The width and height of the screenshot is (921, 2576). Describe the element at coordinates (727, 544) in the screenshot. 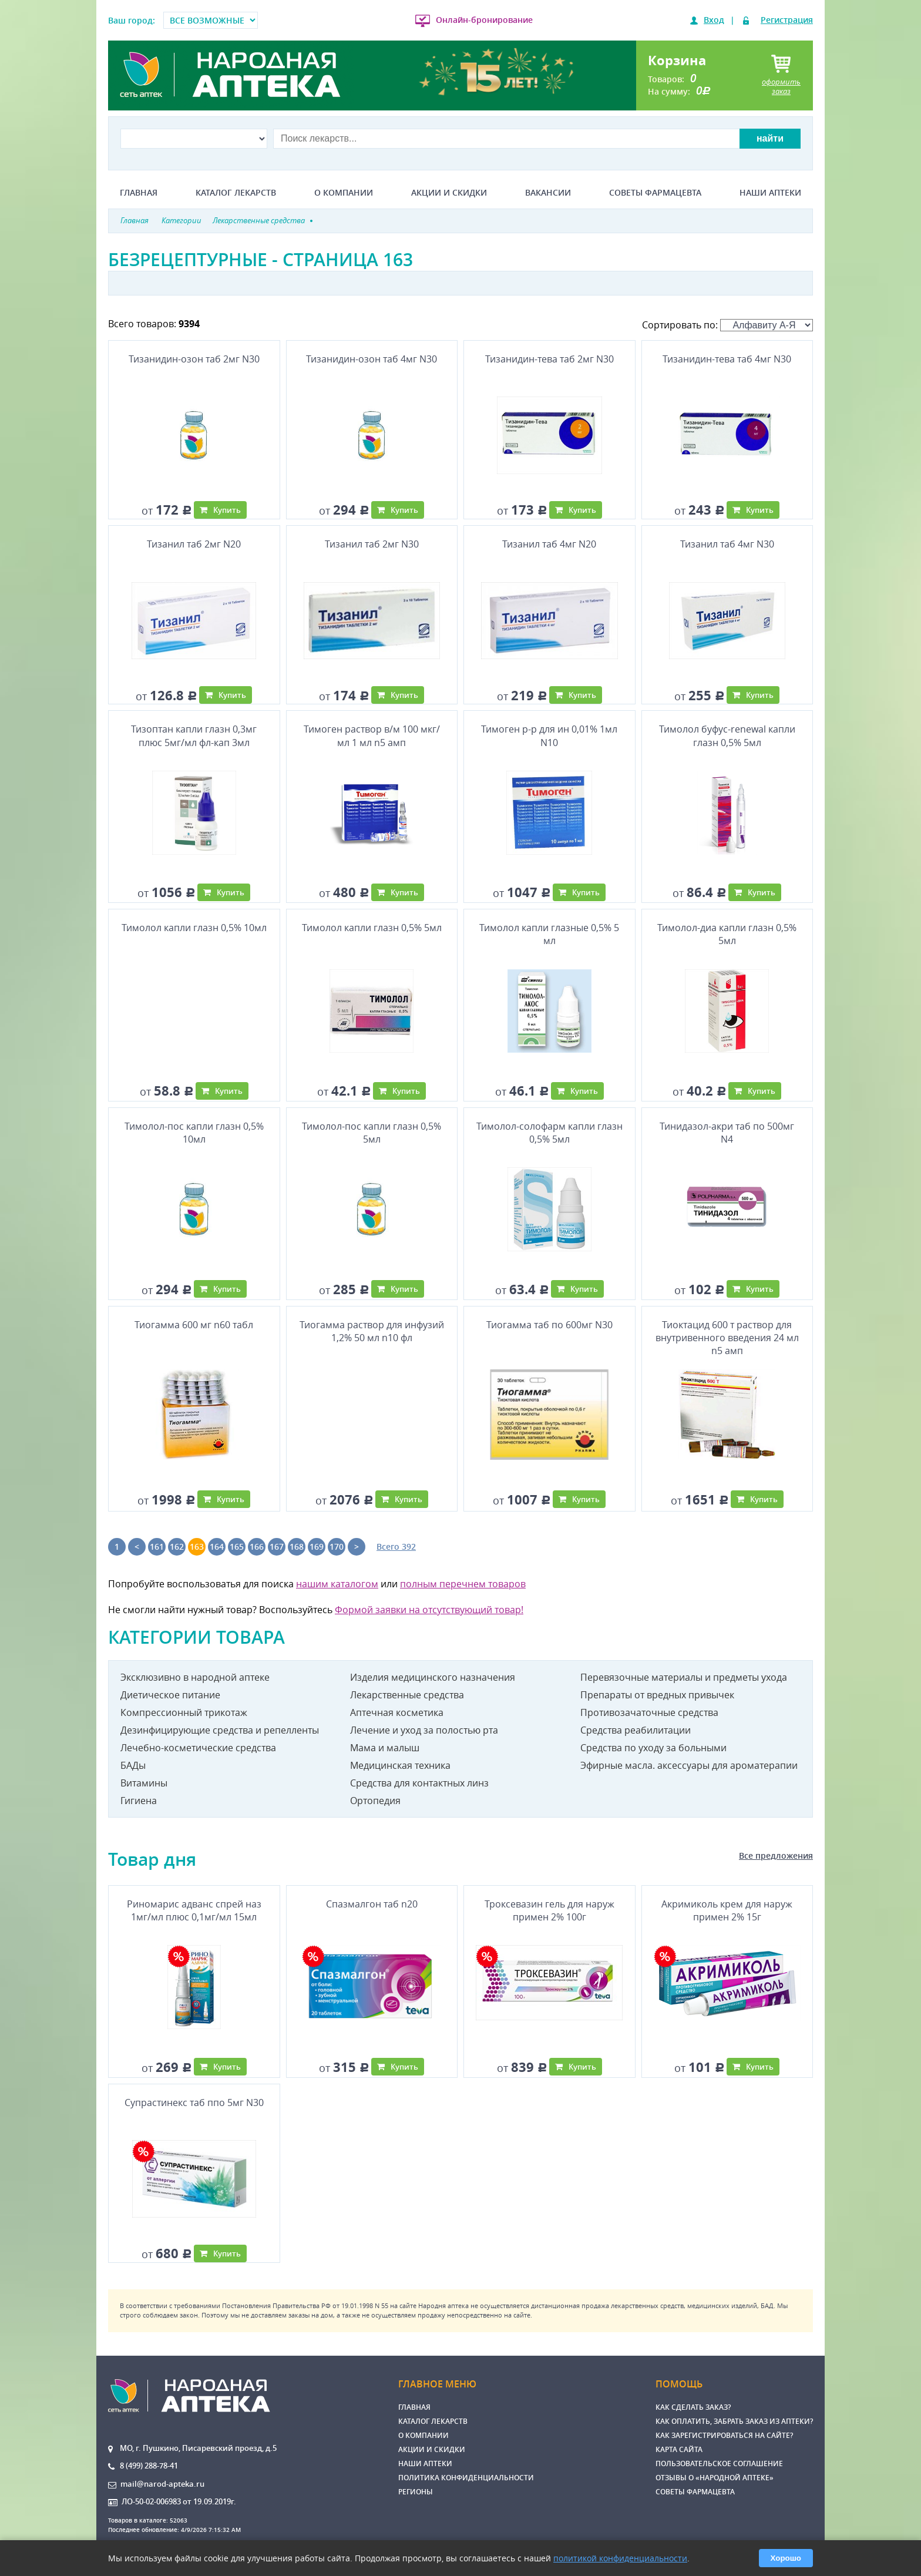

I see `Тизанил таб 4мг N30` at that location.